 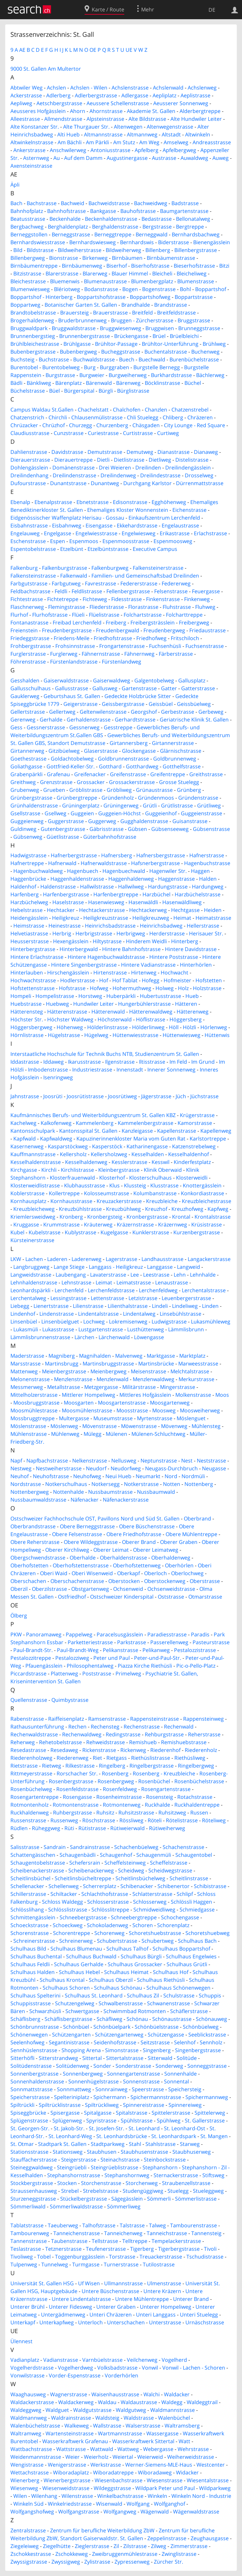 I want to click on Hochwachtstrasse, so click(x=33, y=980).